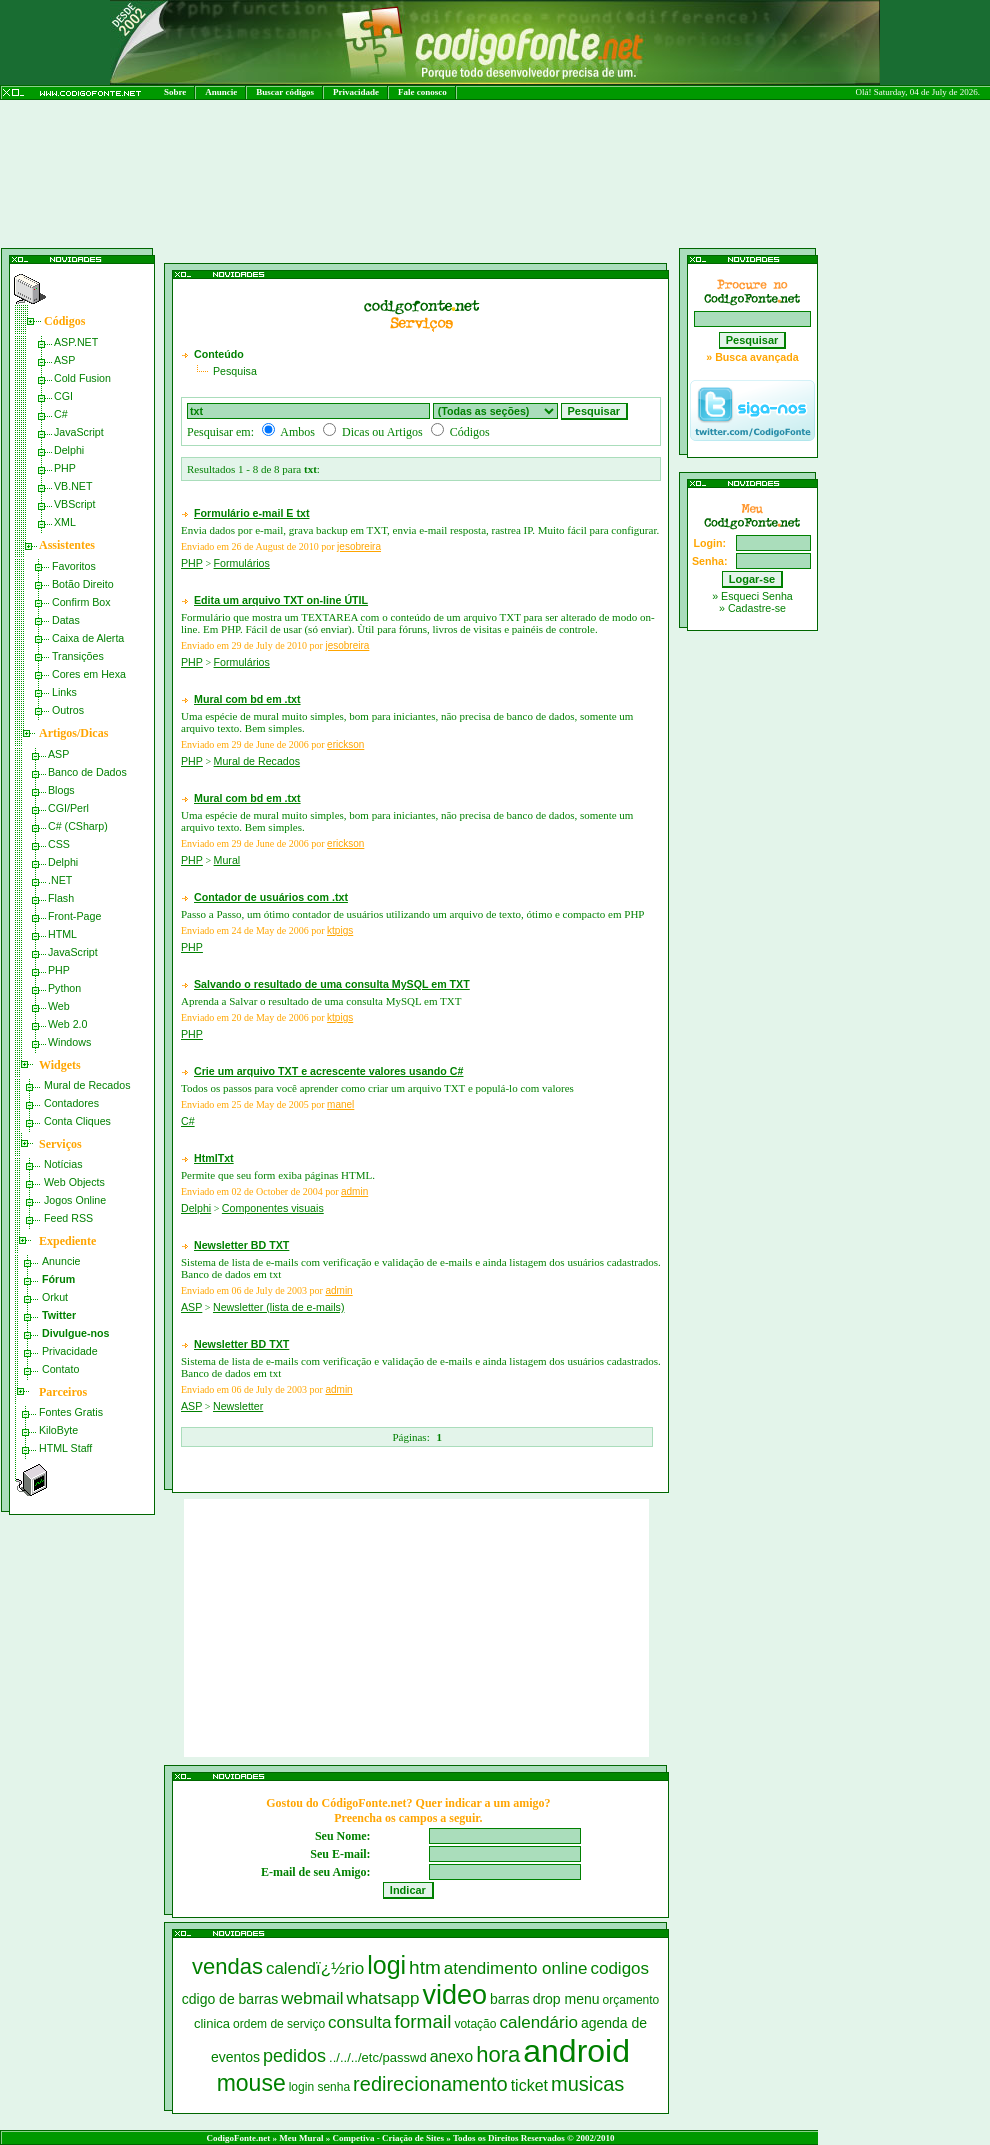 The image size is (990, 2145). I want to click on musicas, so click(587, 2084).